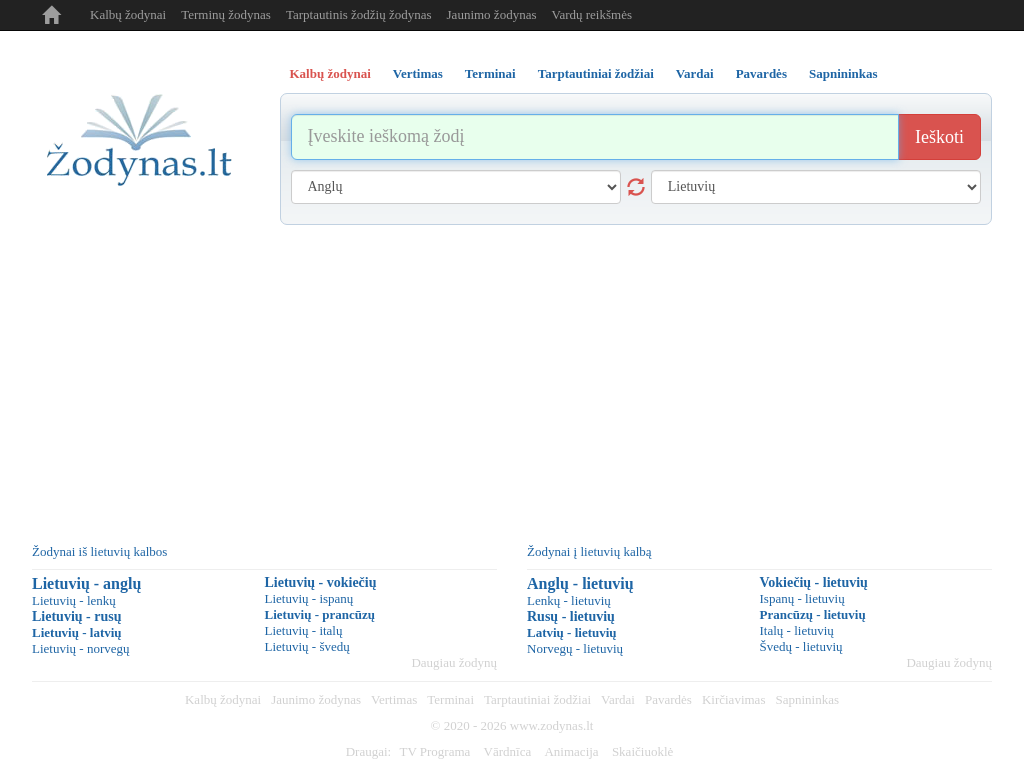 The height and width of the screenshot is (780, 1024). I want to click on Lietuvių - italų, so click(304, 630).